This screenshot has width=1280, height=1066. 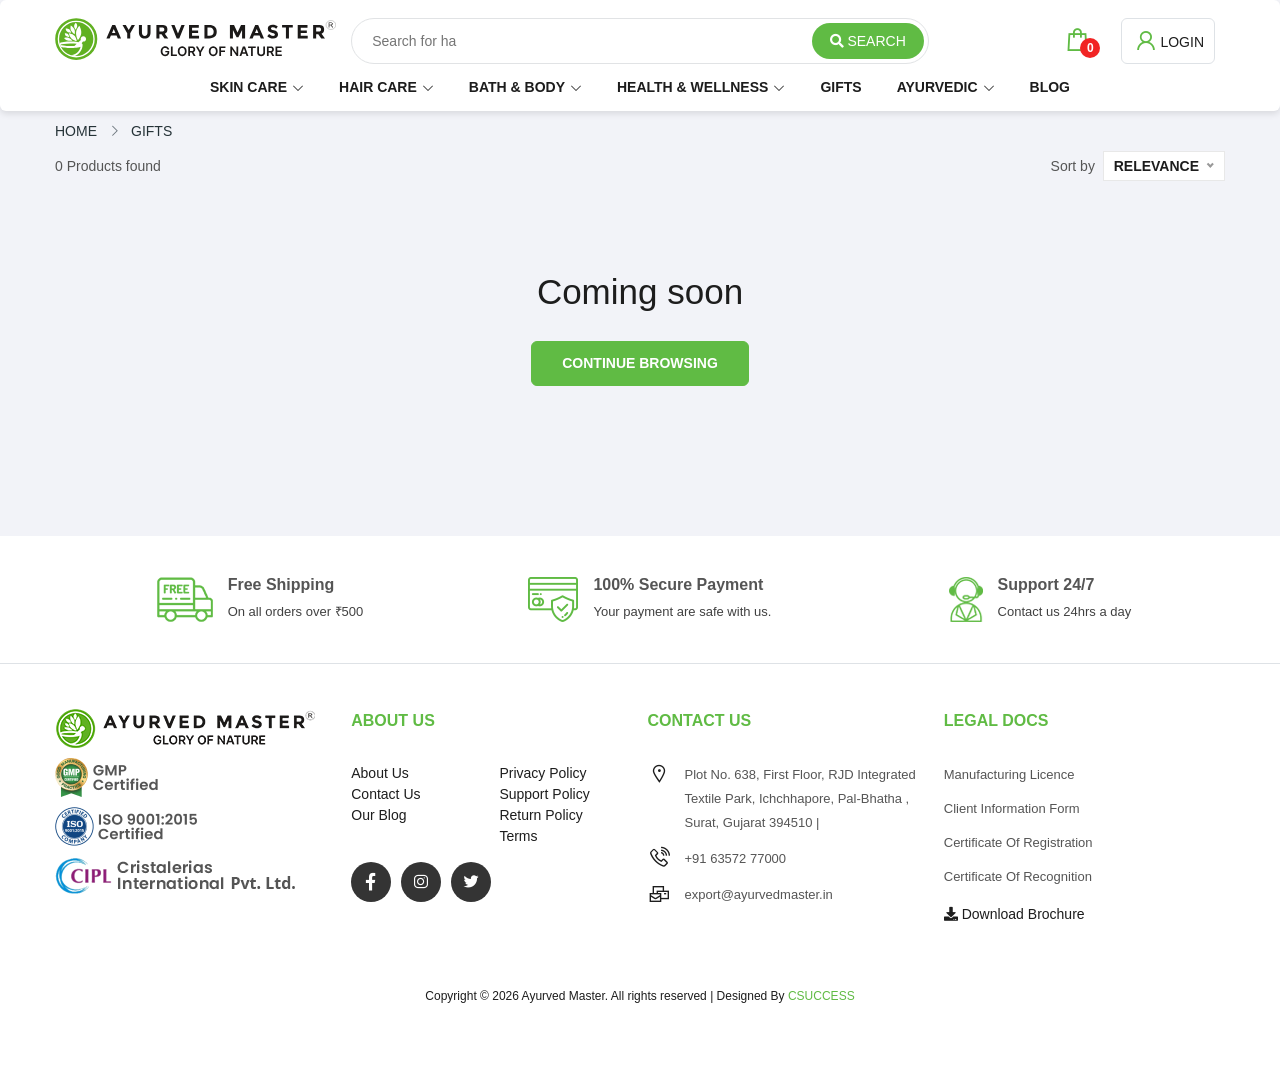 What do you see at coordinates (542, 773) in the screenshot?
I see `Privacy Policy` at bounding box center [542, 773].